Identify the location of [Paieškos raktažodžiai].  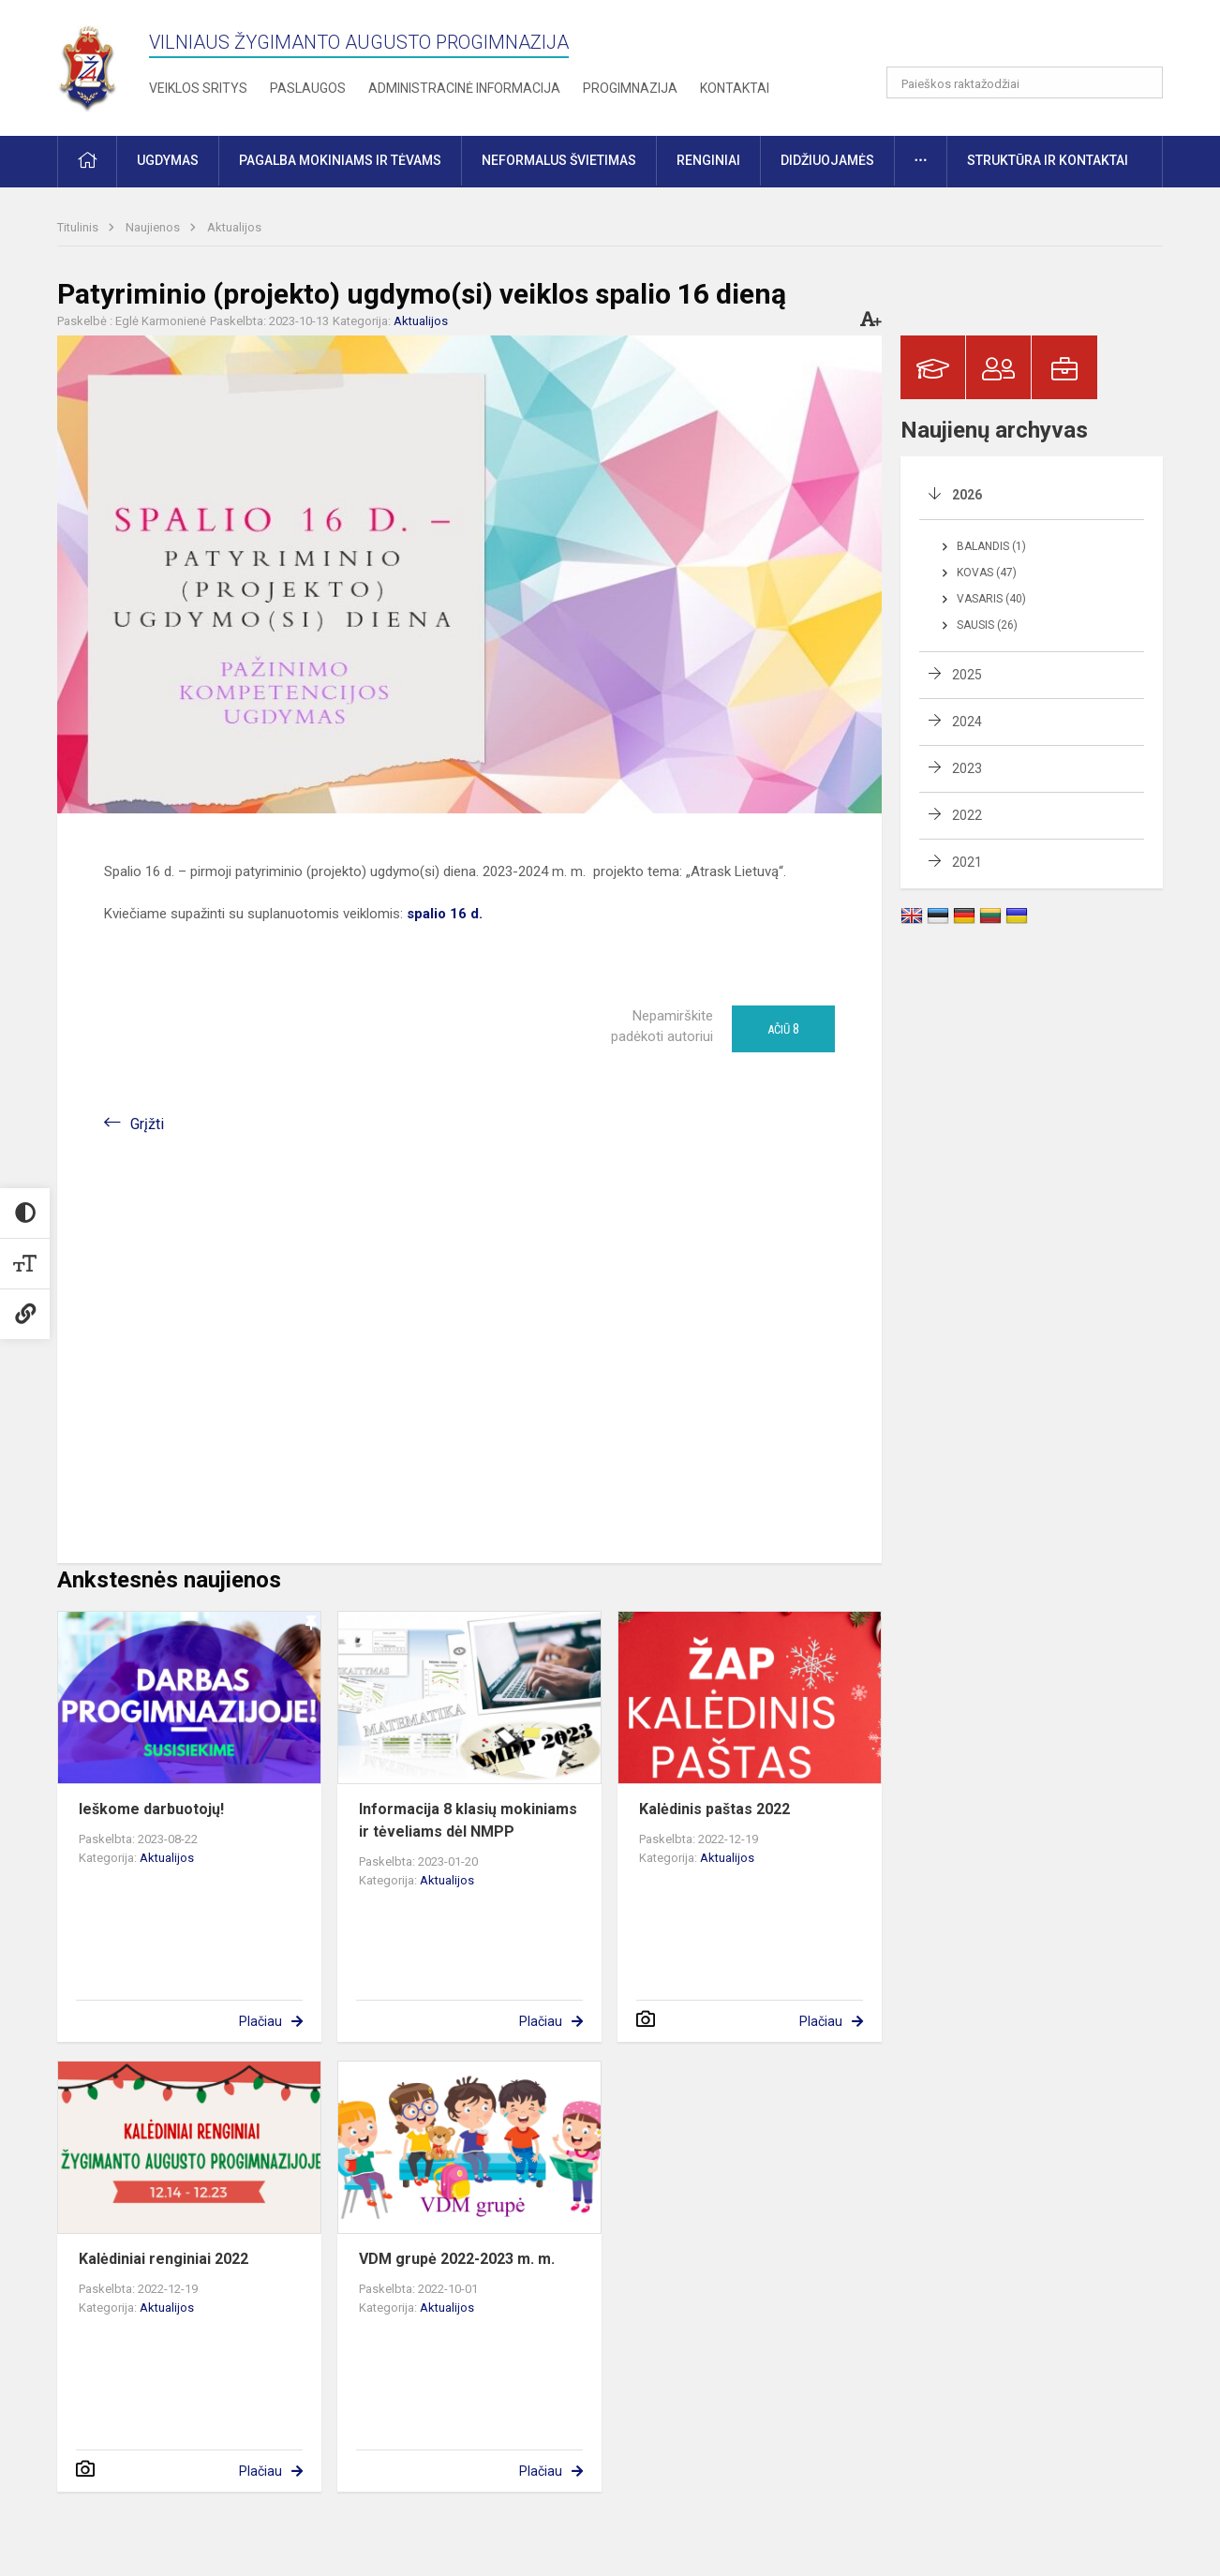
(1024, 82).